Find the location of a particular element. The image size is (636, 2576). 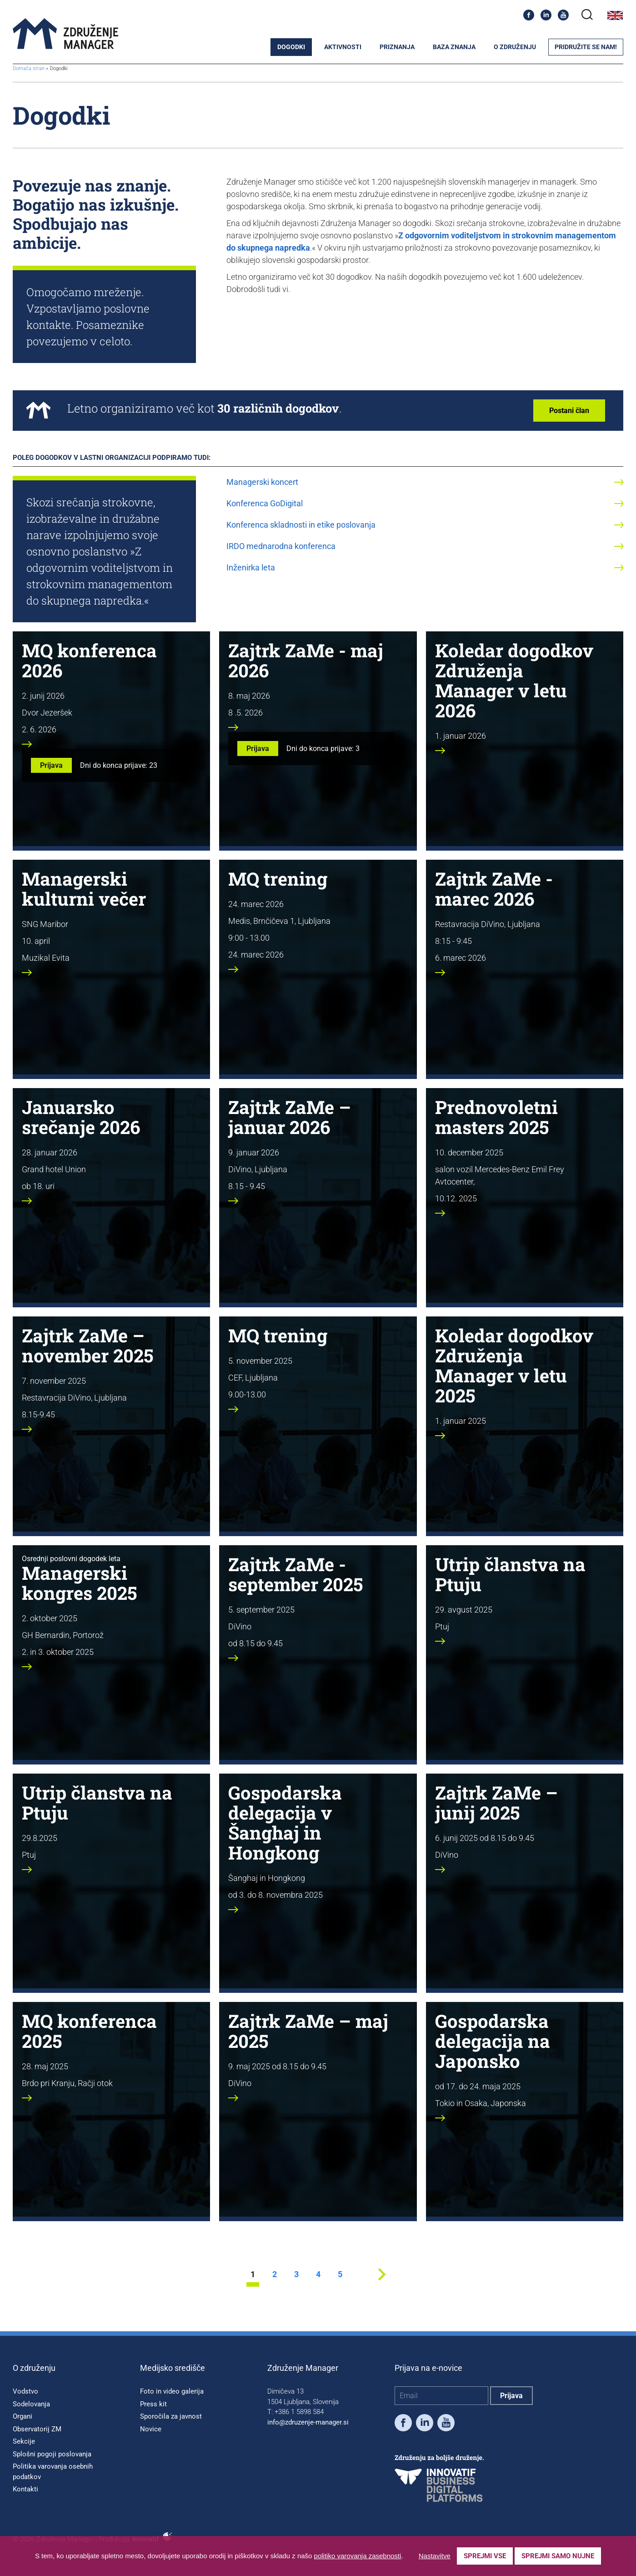

Utrip članstva na Ptuju is located at coordinates (510, 1574).